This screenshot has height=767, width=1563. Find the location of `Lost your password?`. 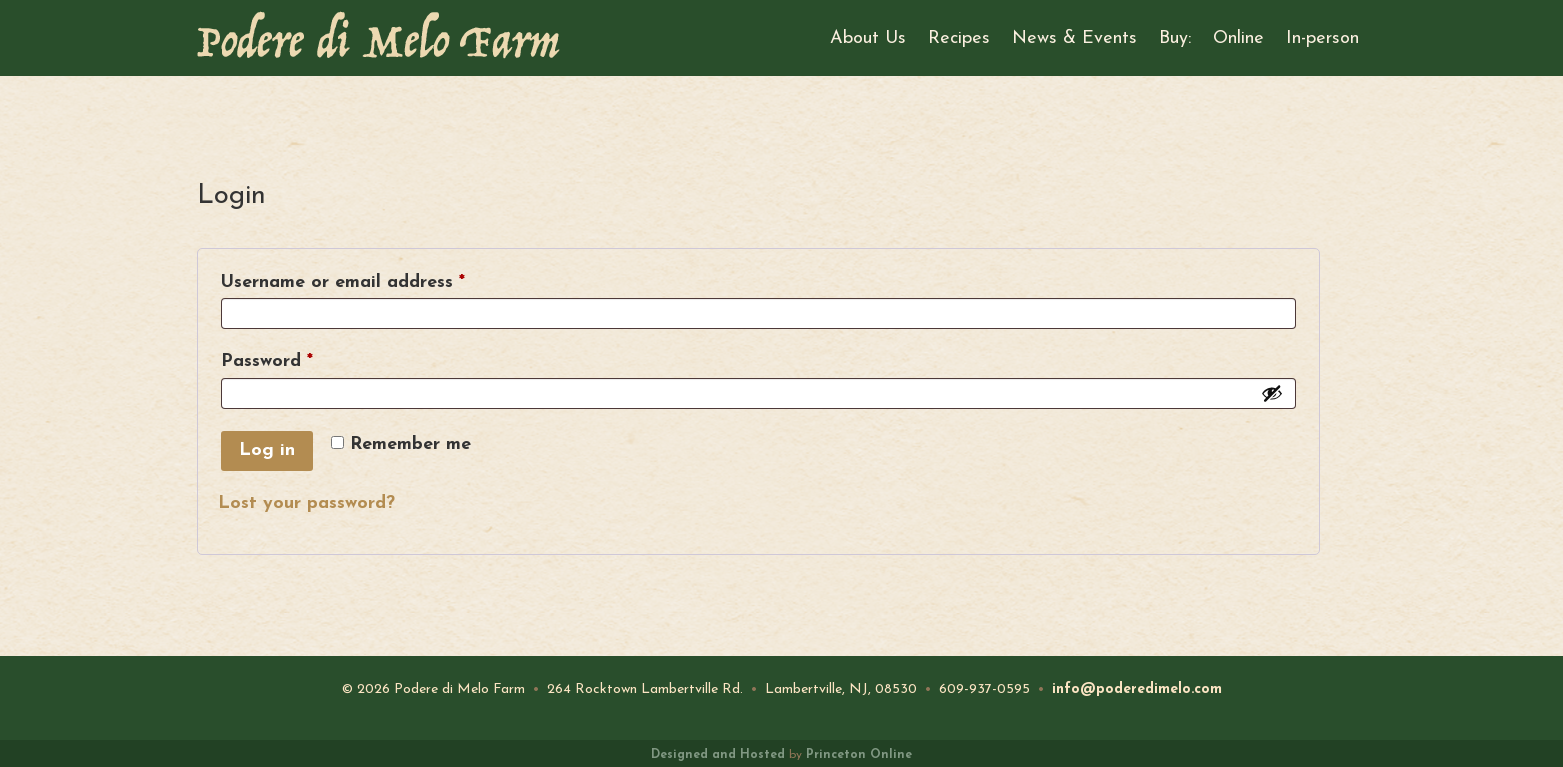

Lost your password? is located at coordinates (306, 503).